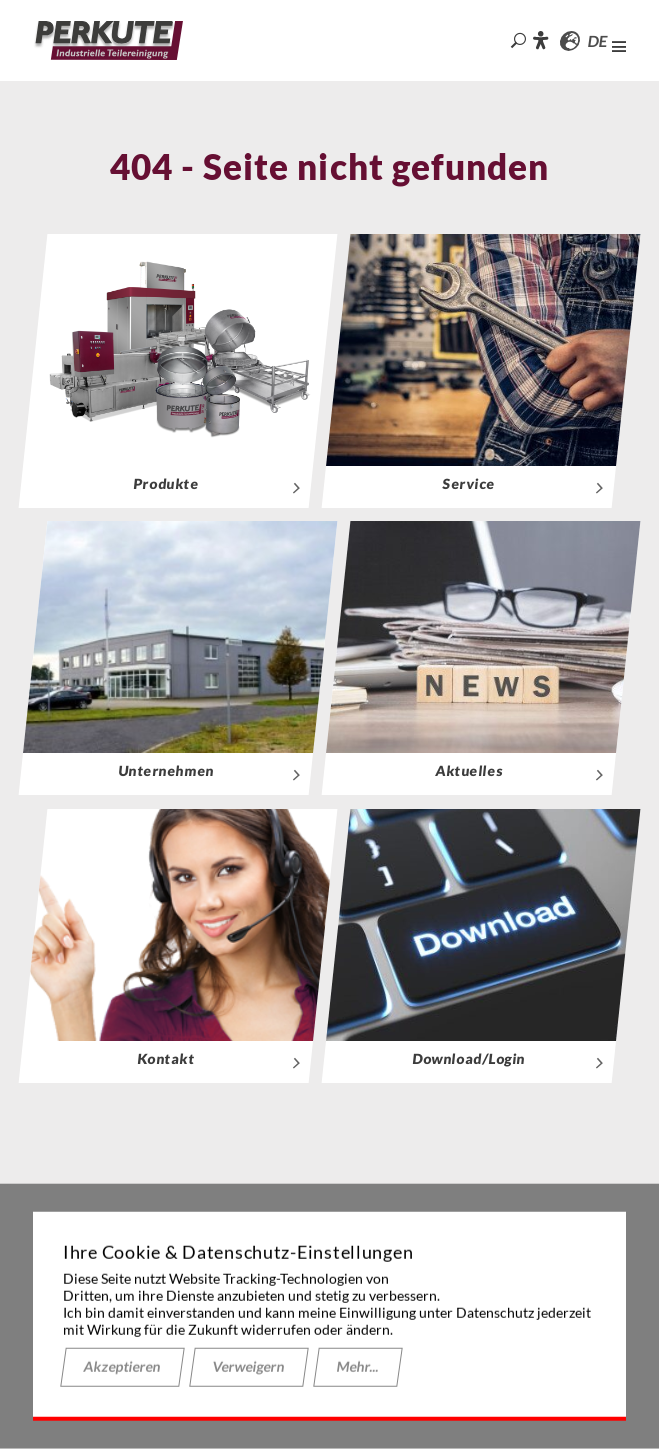 The height and width of the screenshot is (1449, 659). Describe the element at coordinates (122, 1366) in the screenshot. I see `Akzeptieren` at that location.